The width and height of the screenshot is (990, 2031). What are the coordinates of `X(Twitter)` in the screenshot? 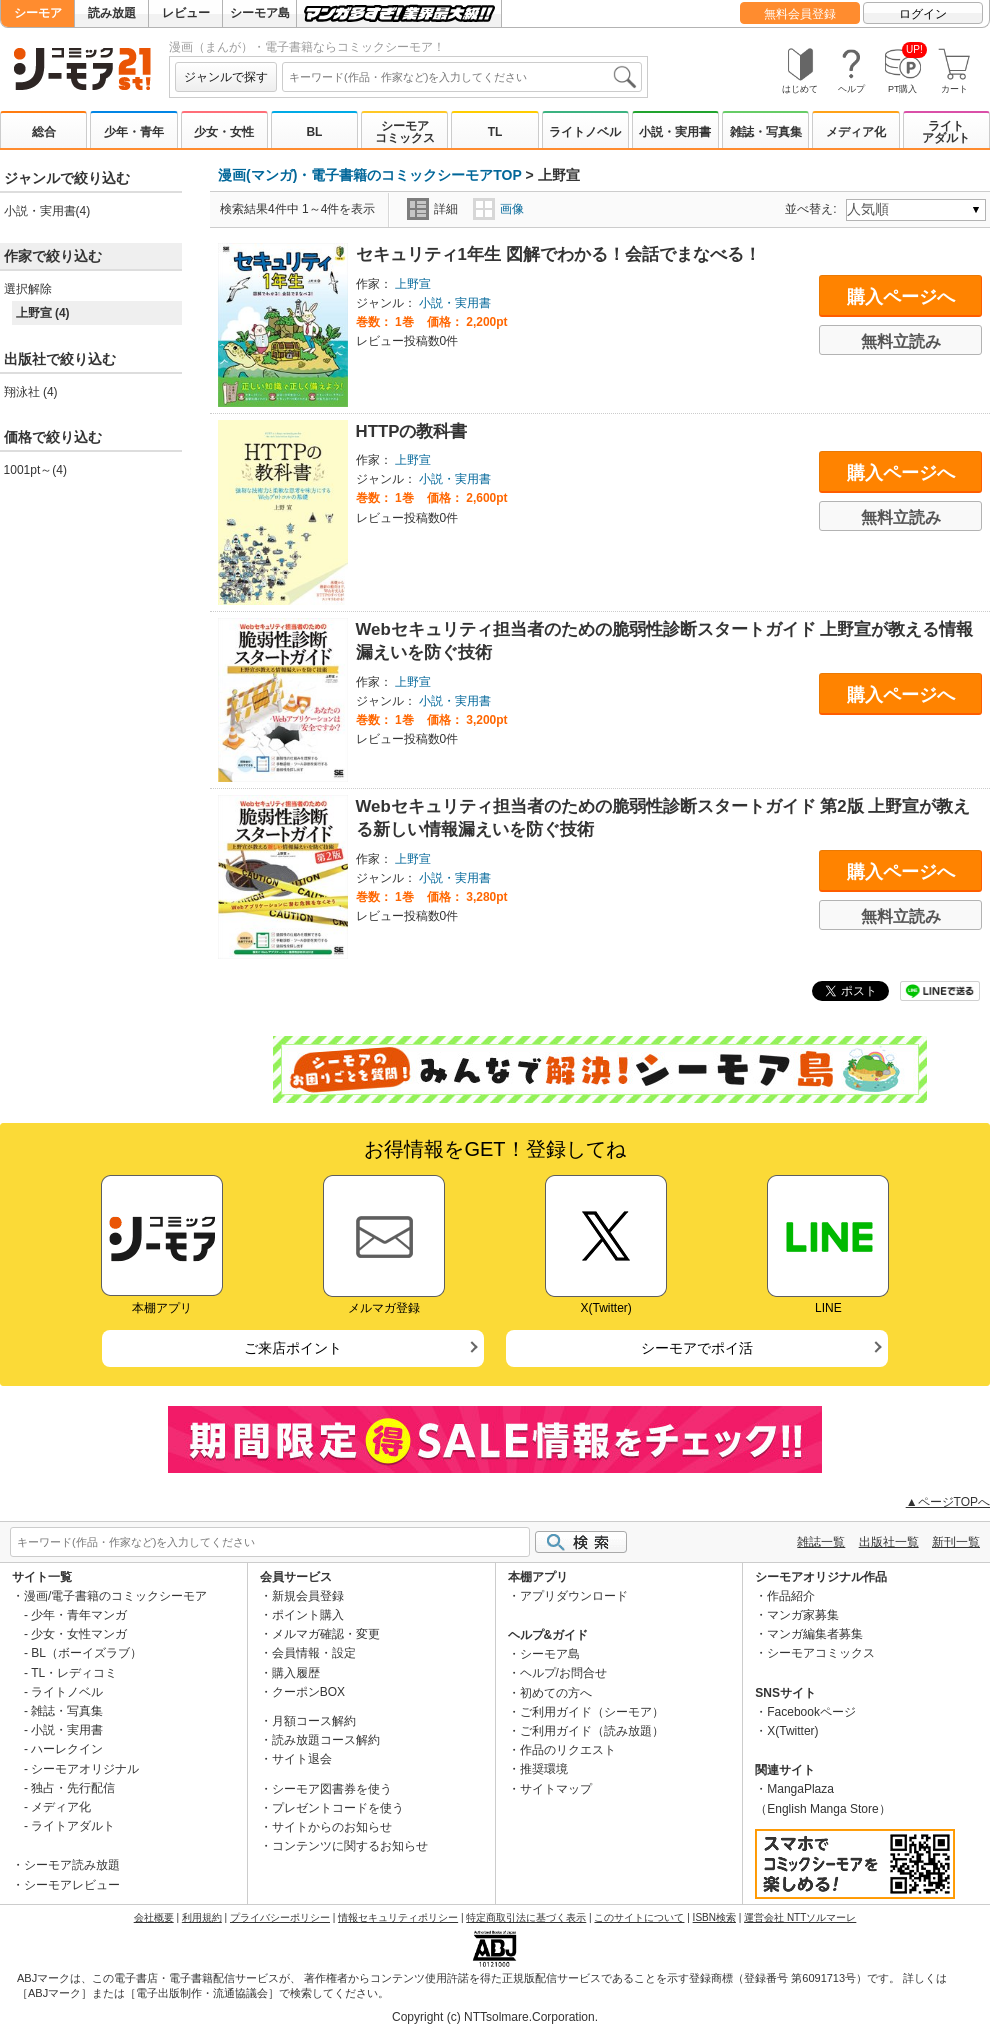 It's located at (792, 1731).